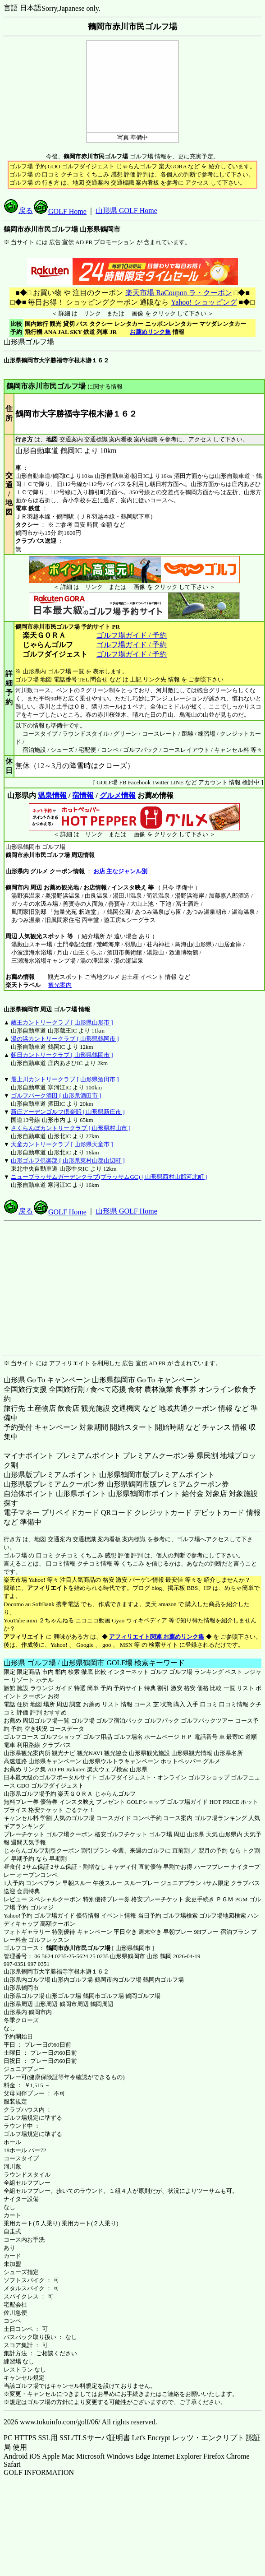 This screenshot has height=2576, width=265. What do you see at coordinates (56, 1095) in the screenshot?
I see `ゴルフパーク酒田 [ 山形県酒田市 ]` at bounding box center [56, 1095].